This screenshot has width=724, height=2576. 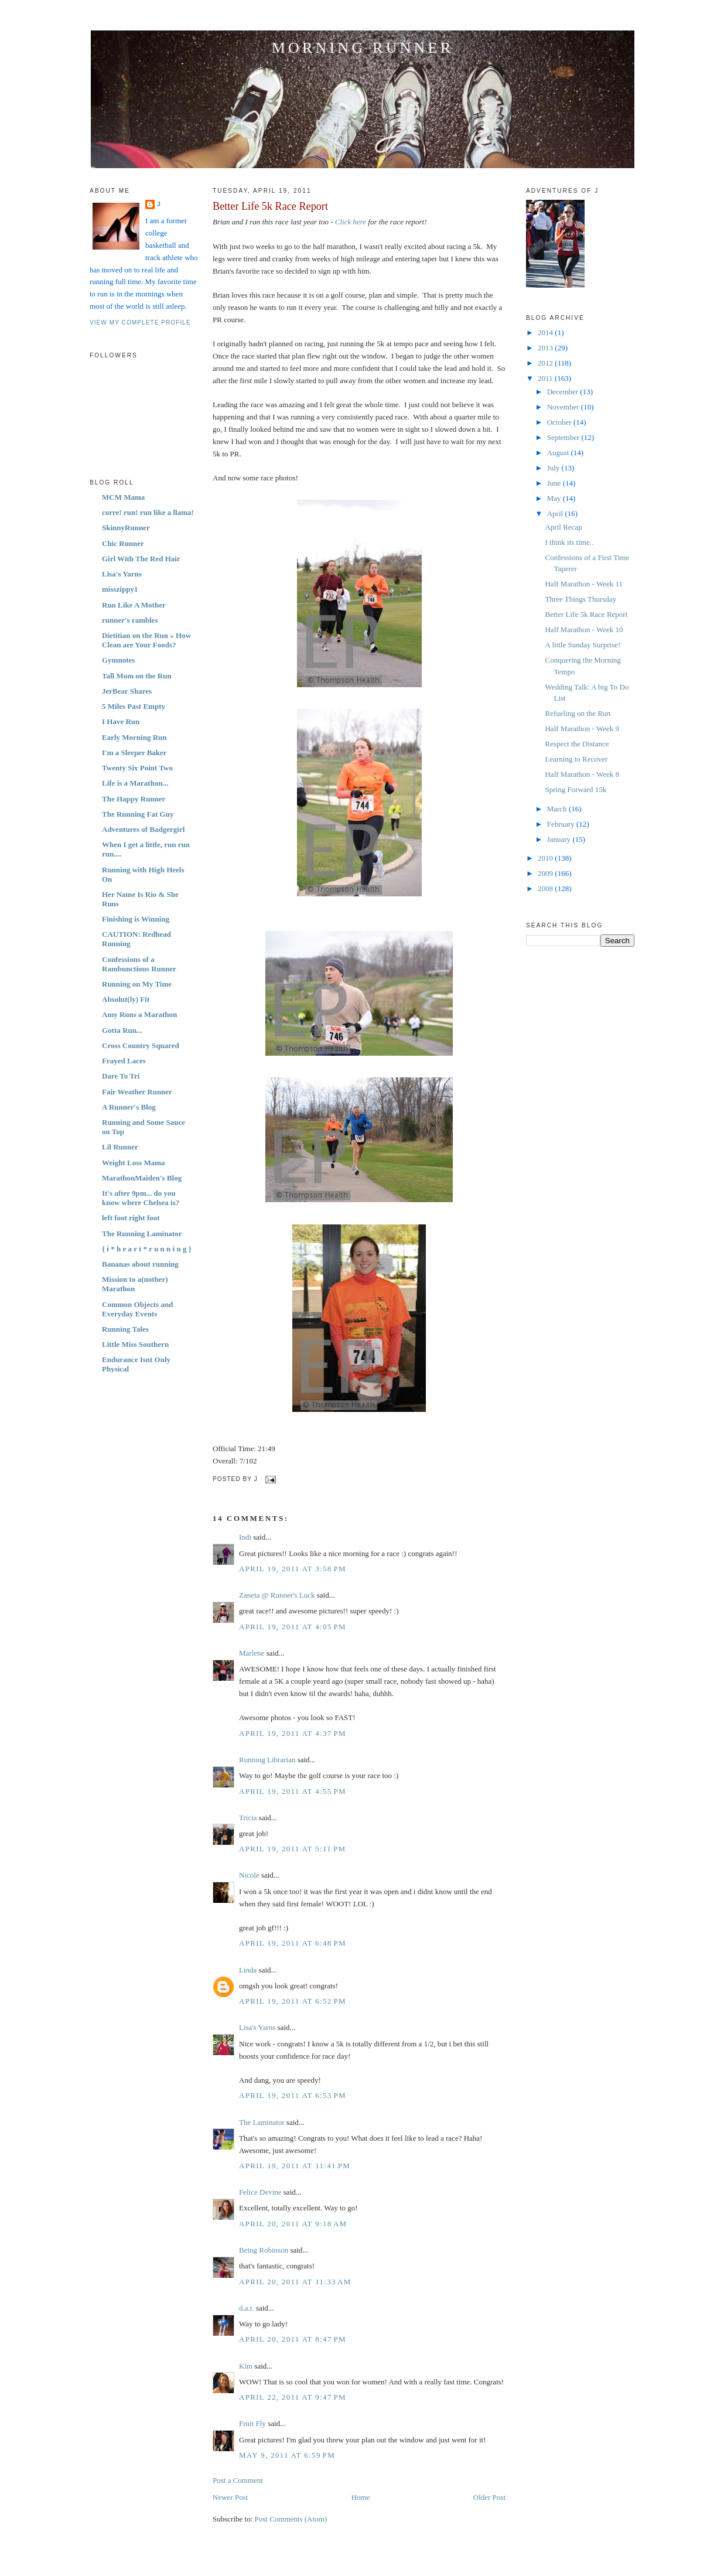 I want to click on Weight Loss Mama, so click(x=133, y=1162).